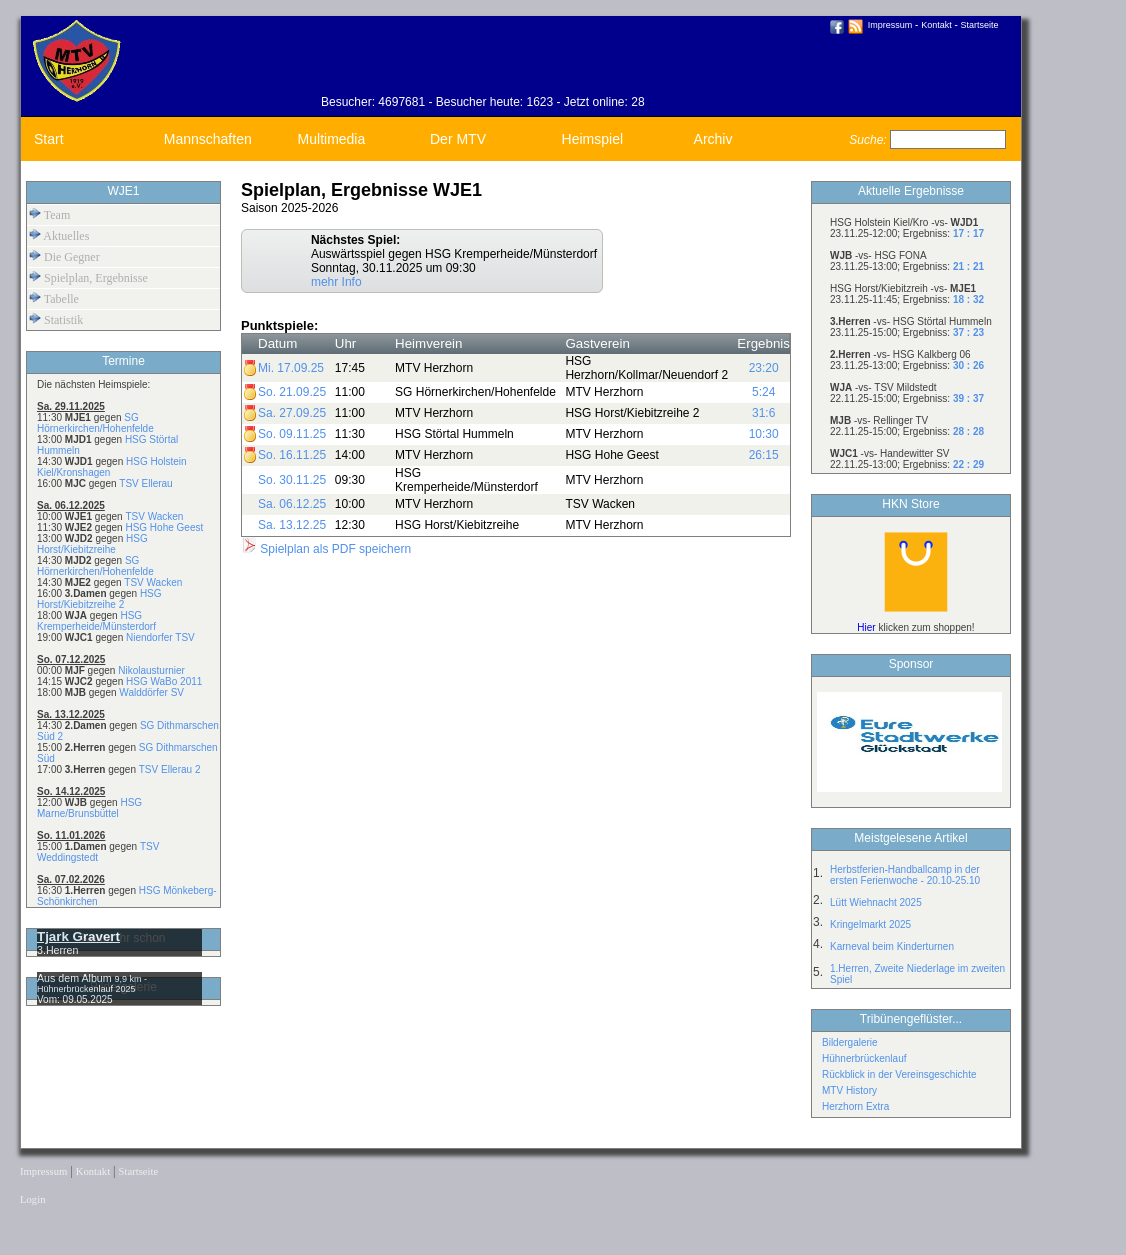 This screenshot has height=1255, width=1126. Describe the element at coordinates (170, 769) in the screenshot. I see `TSV Ellerau 2` at that location.